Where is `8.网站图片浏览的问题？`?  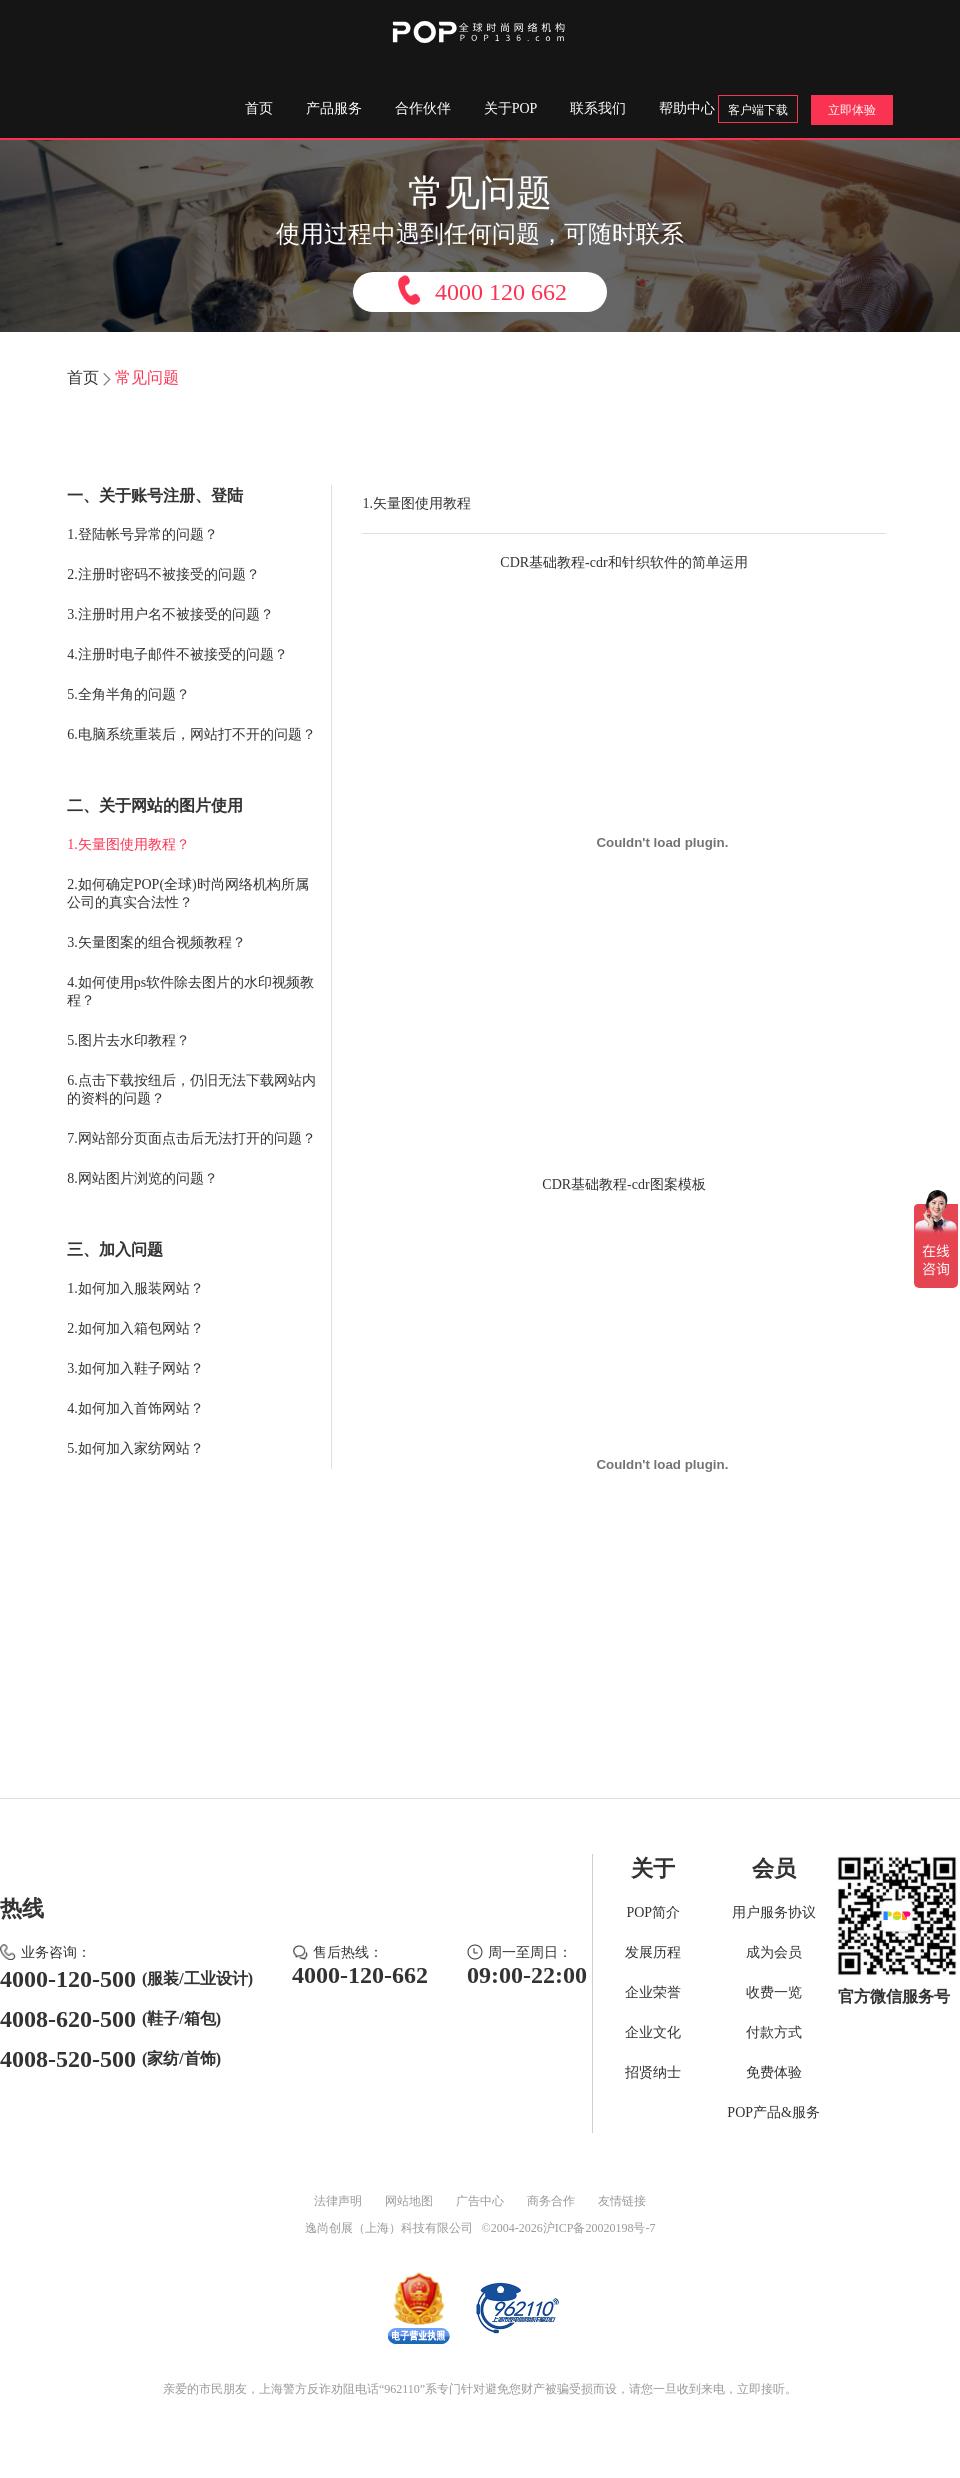 8.网站图片浏览的问题？ is located at coordinates (142, 1178).